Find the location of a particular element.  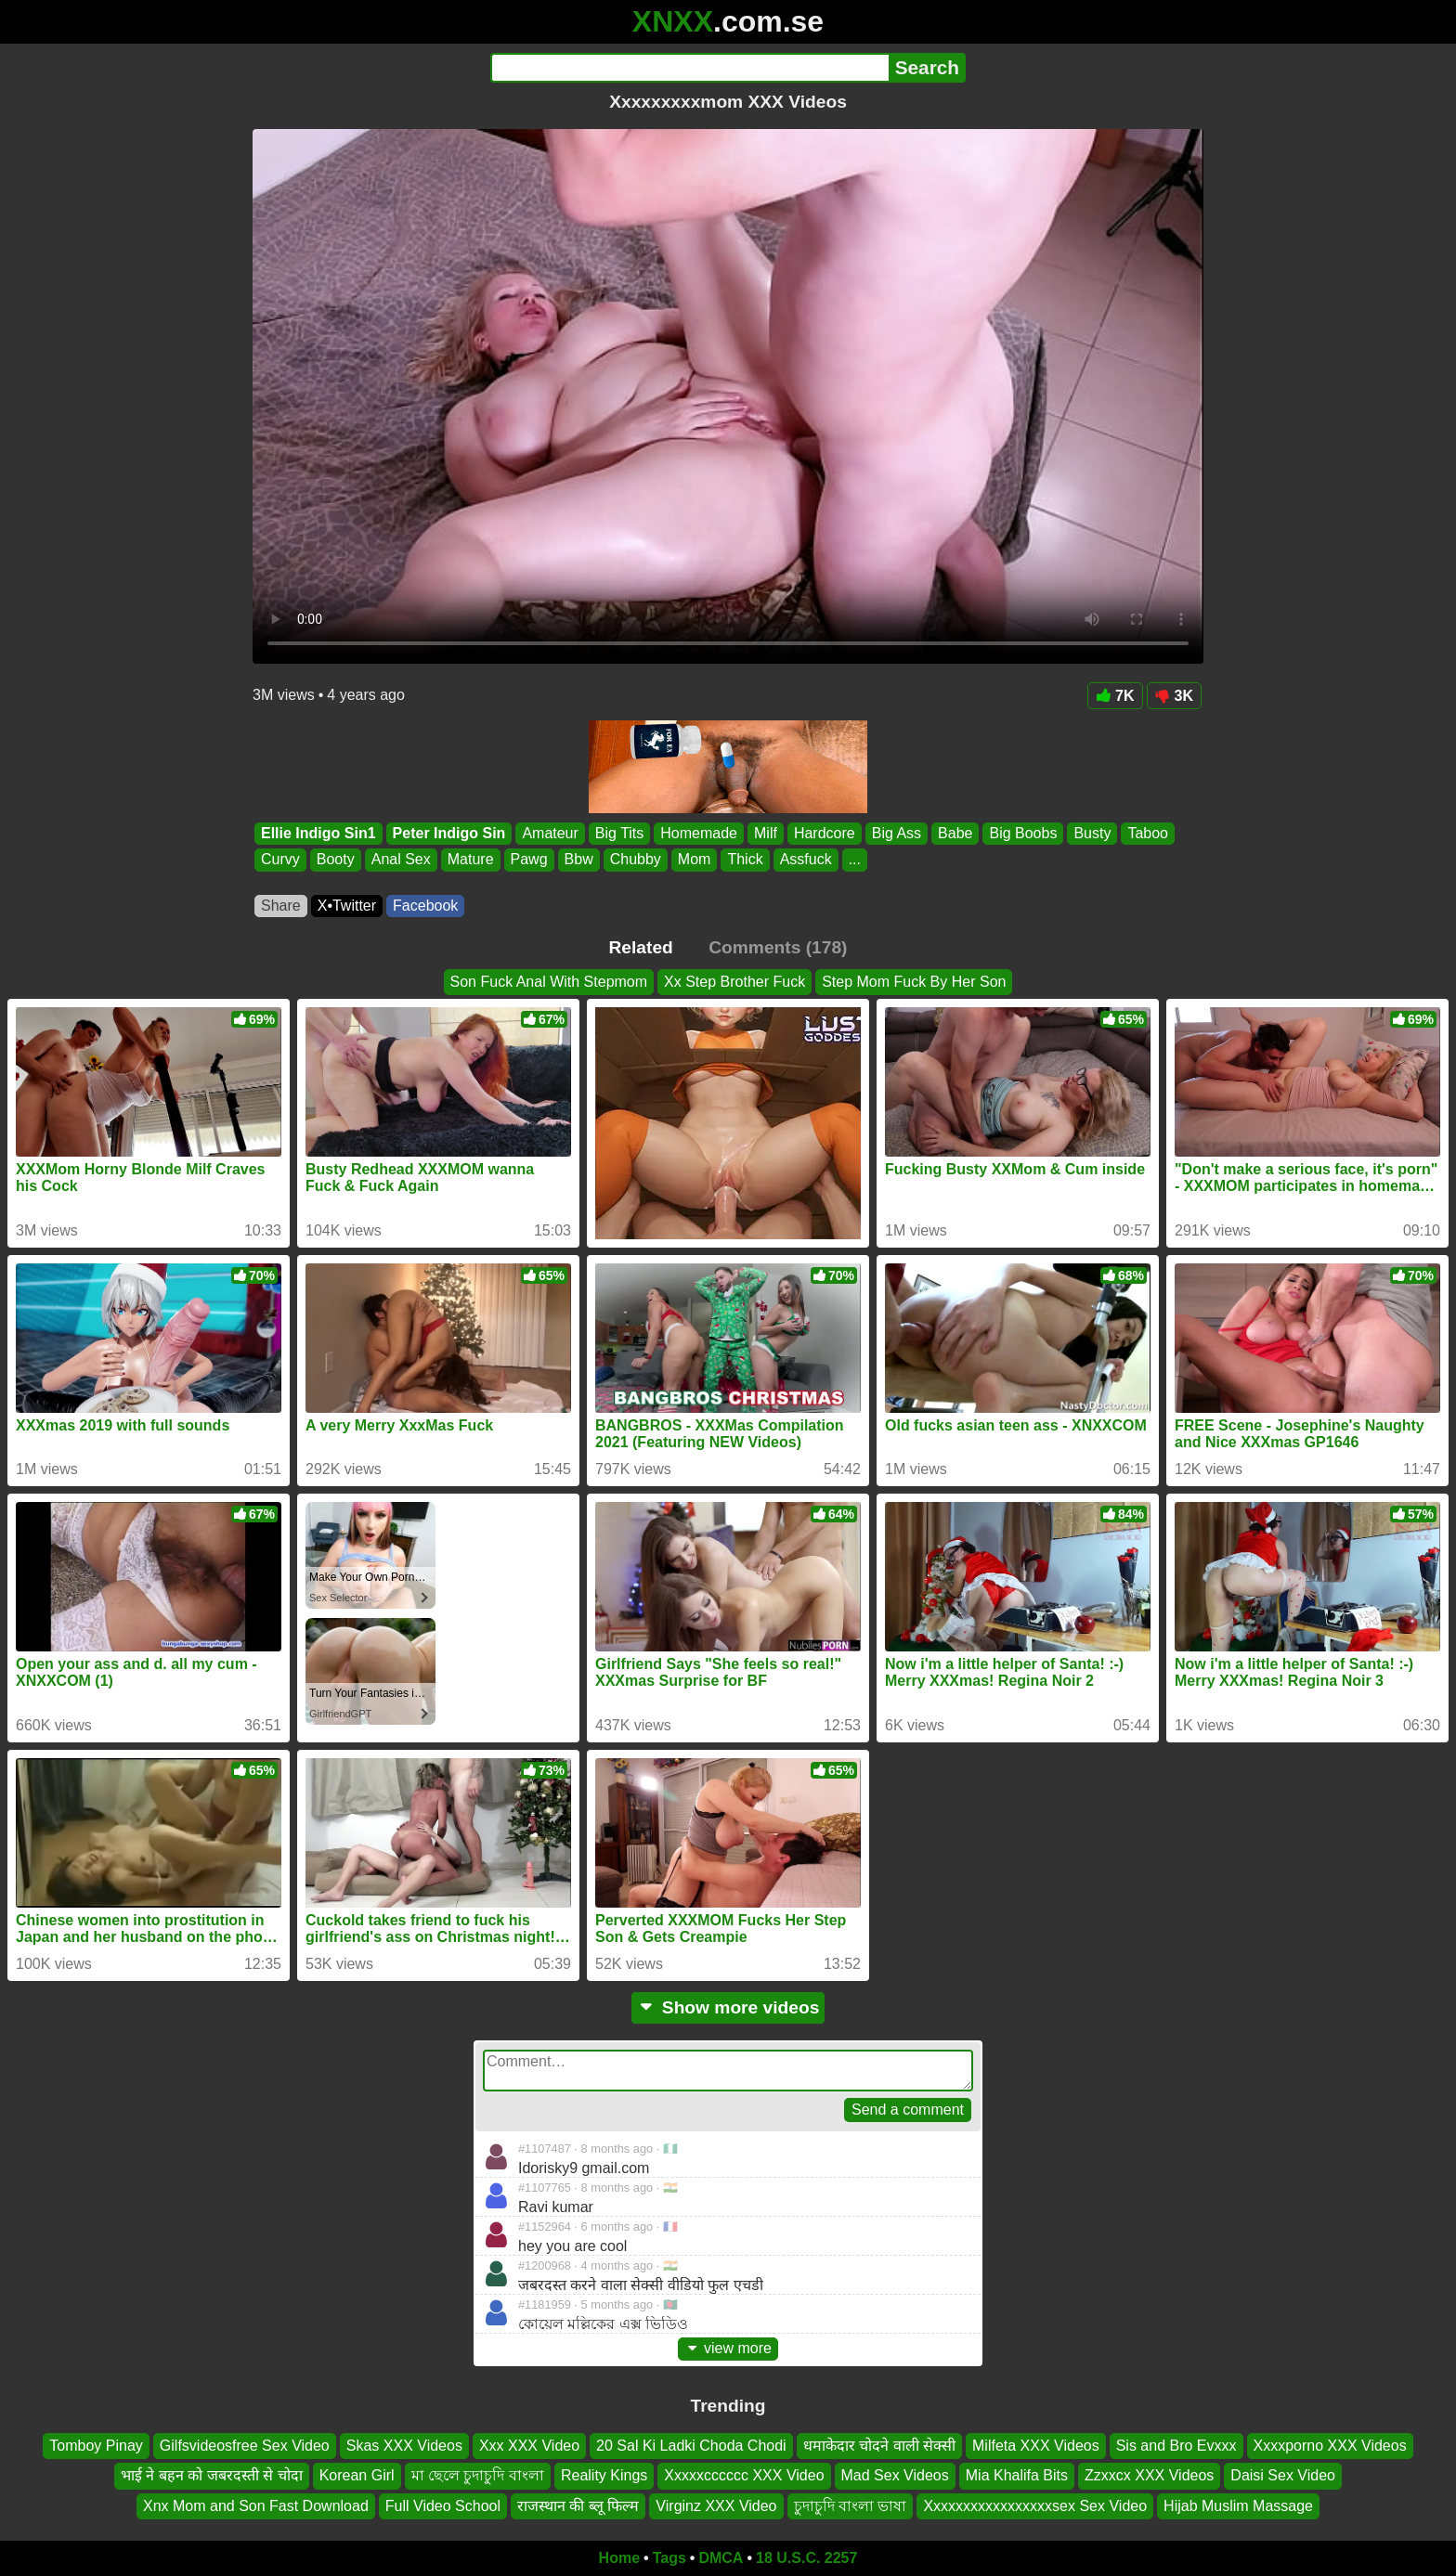

view more is located at coordinates (728, 2348).